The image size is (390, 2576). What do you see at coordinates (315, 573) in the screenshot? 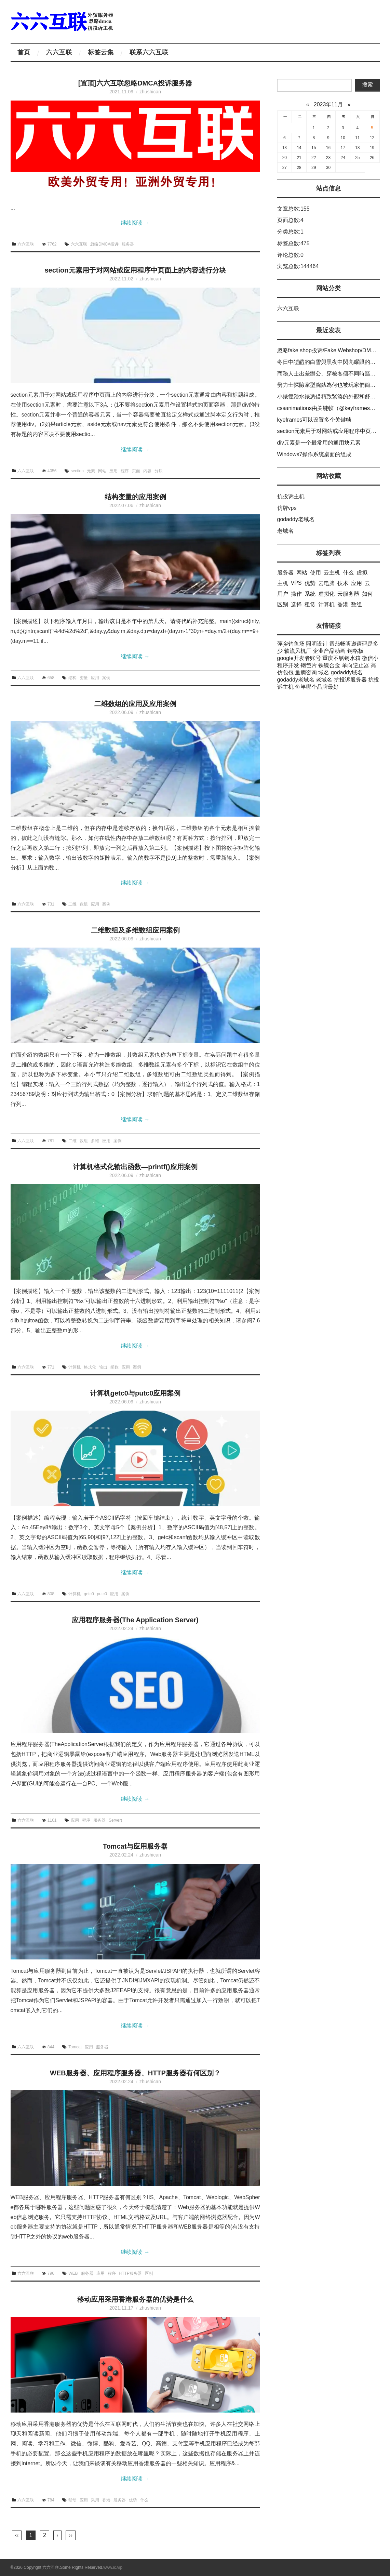
I see `使用` at bounding box center [315, 573].